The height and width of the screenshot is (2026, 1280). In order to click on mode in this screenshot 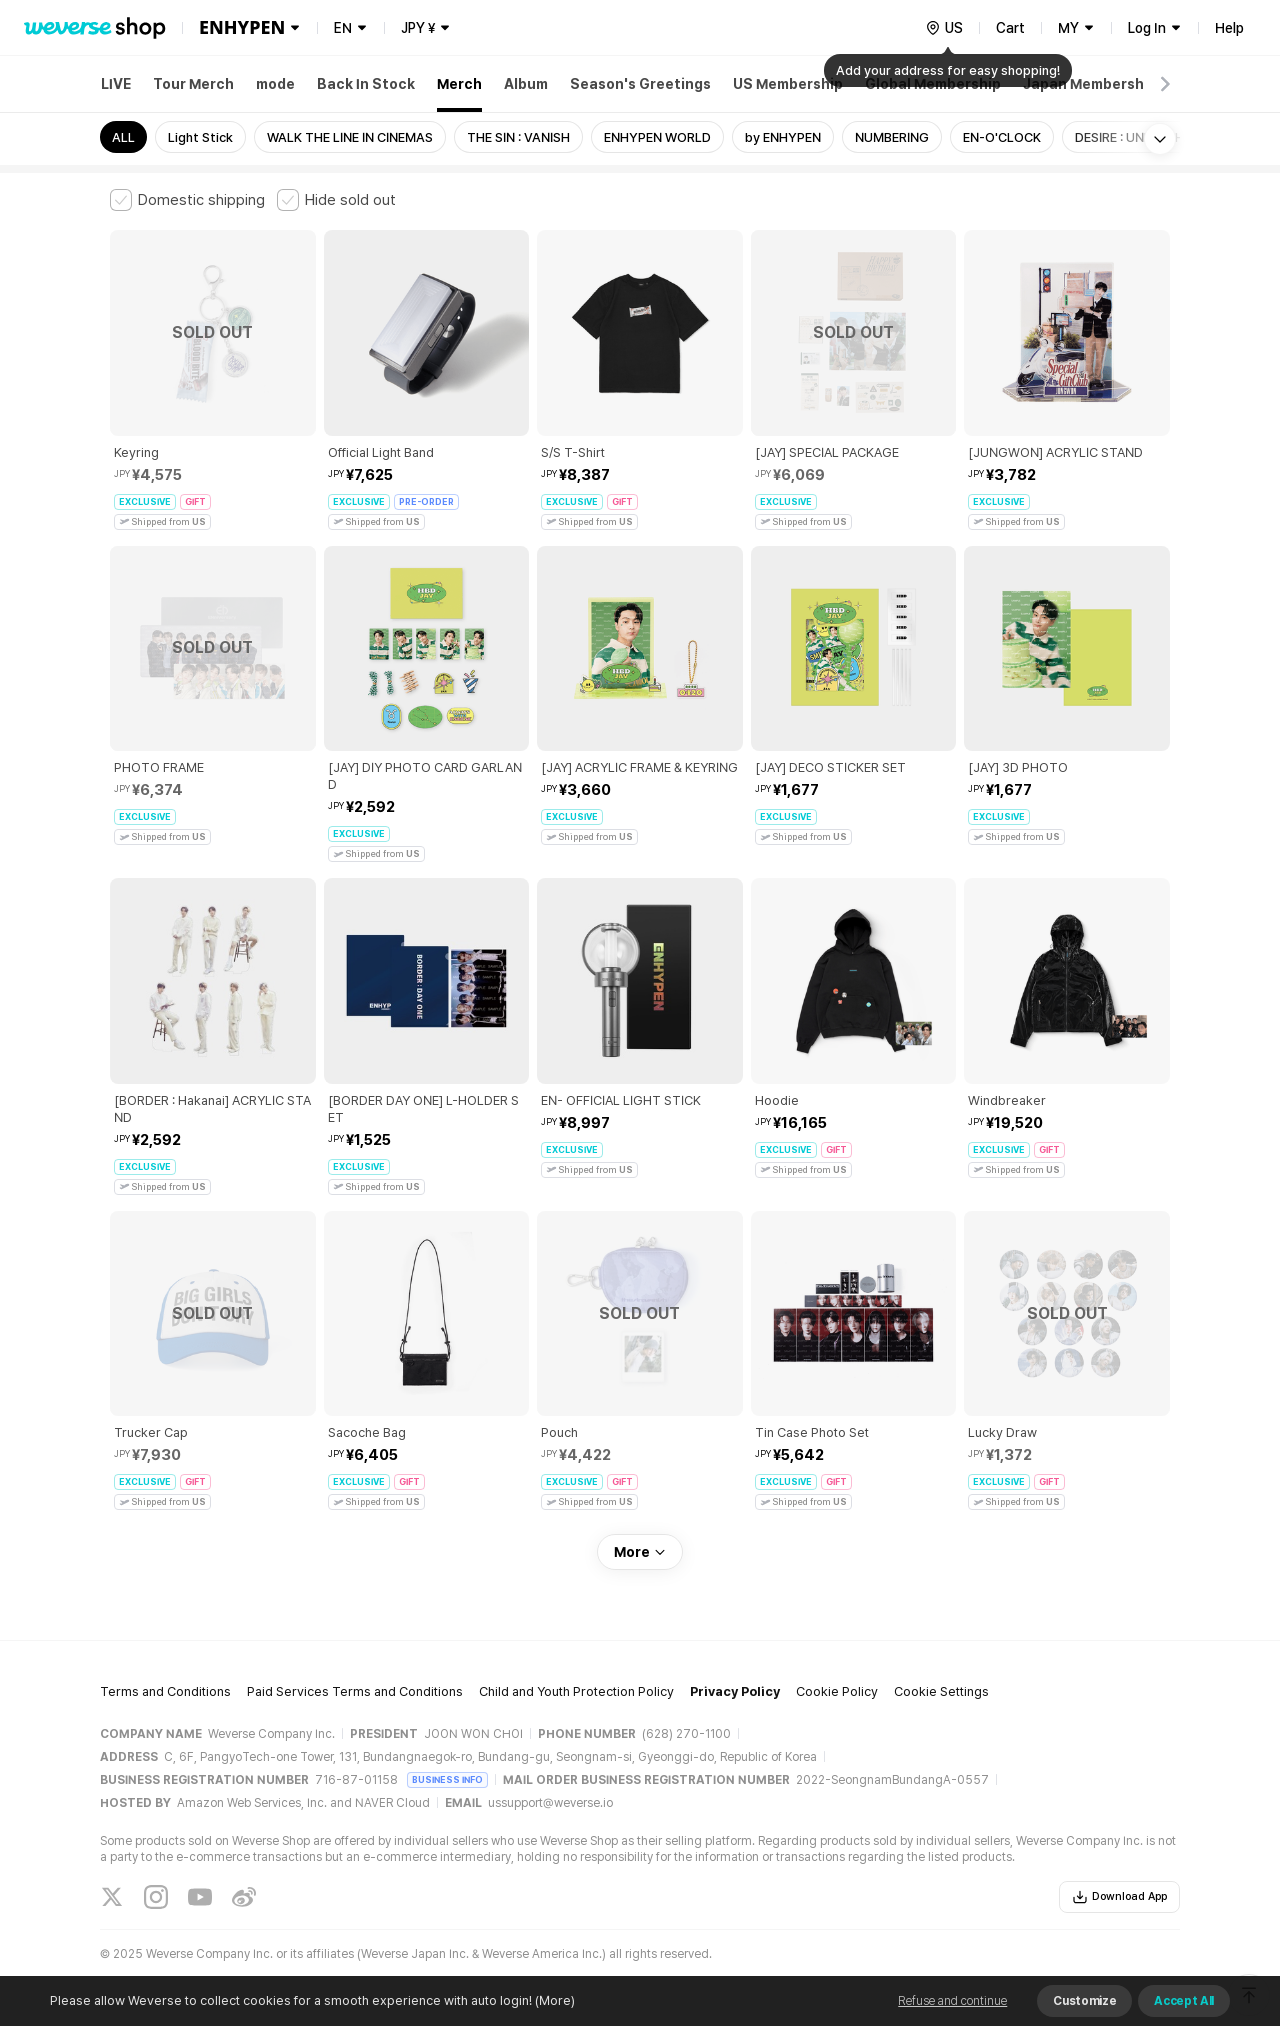, I will do `click(275, 84)`.